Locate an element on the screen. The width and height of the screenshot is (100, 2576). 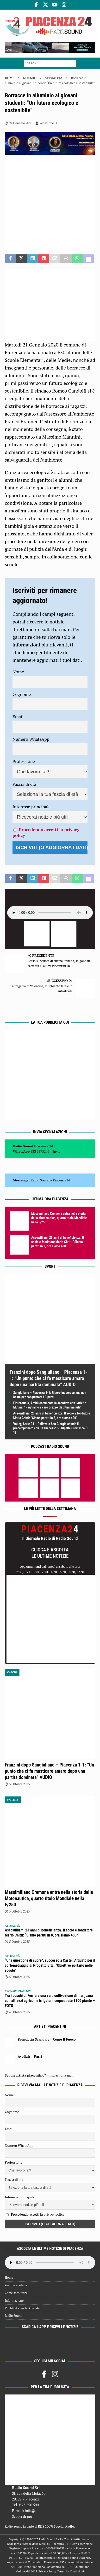
Interesse principale is located at coordinates (31, 807).